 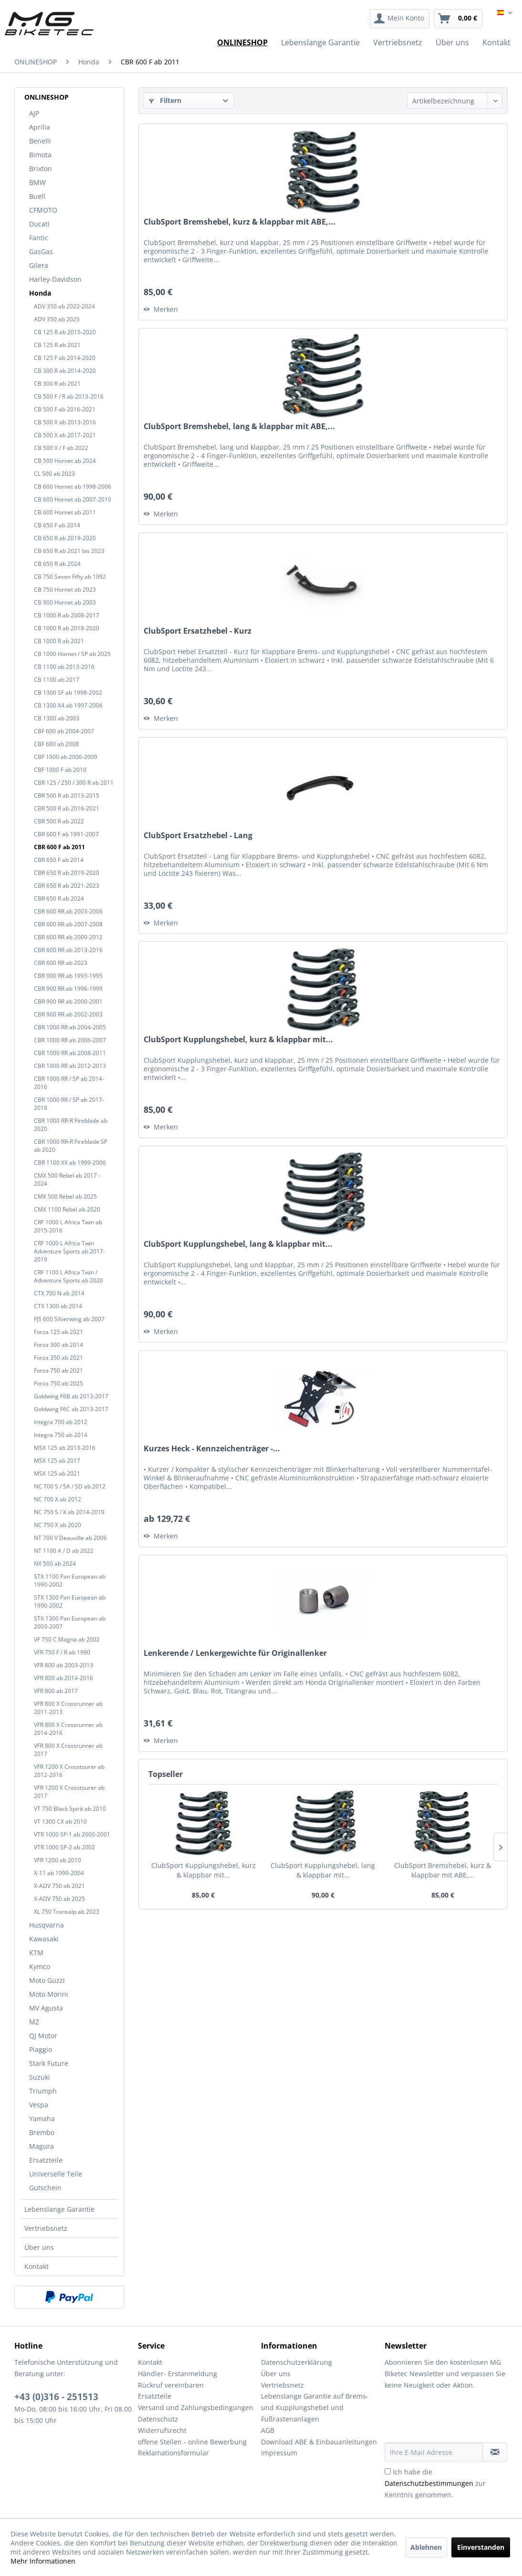 I want to click on CB 125 R ab 2021, so click(x=57, y=345).